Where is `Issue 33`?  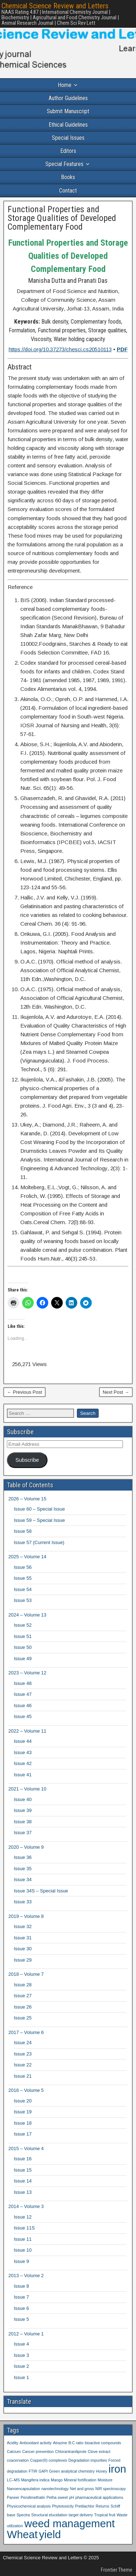 Issue 33 is located at coordinates (23, 1901).